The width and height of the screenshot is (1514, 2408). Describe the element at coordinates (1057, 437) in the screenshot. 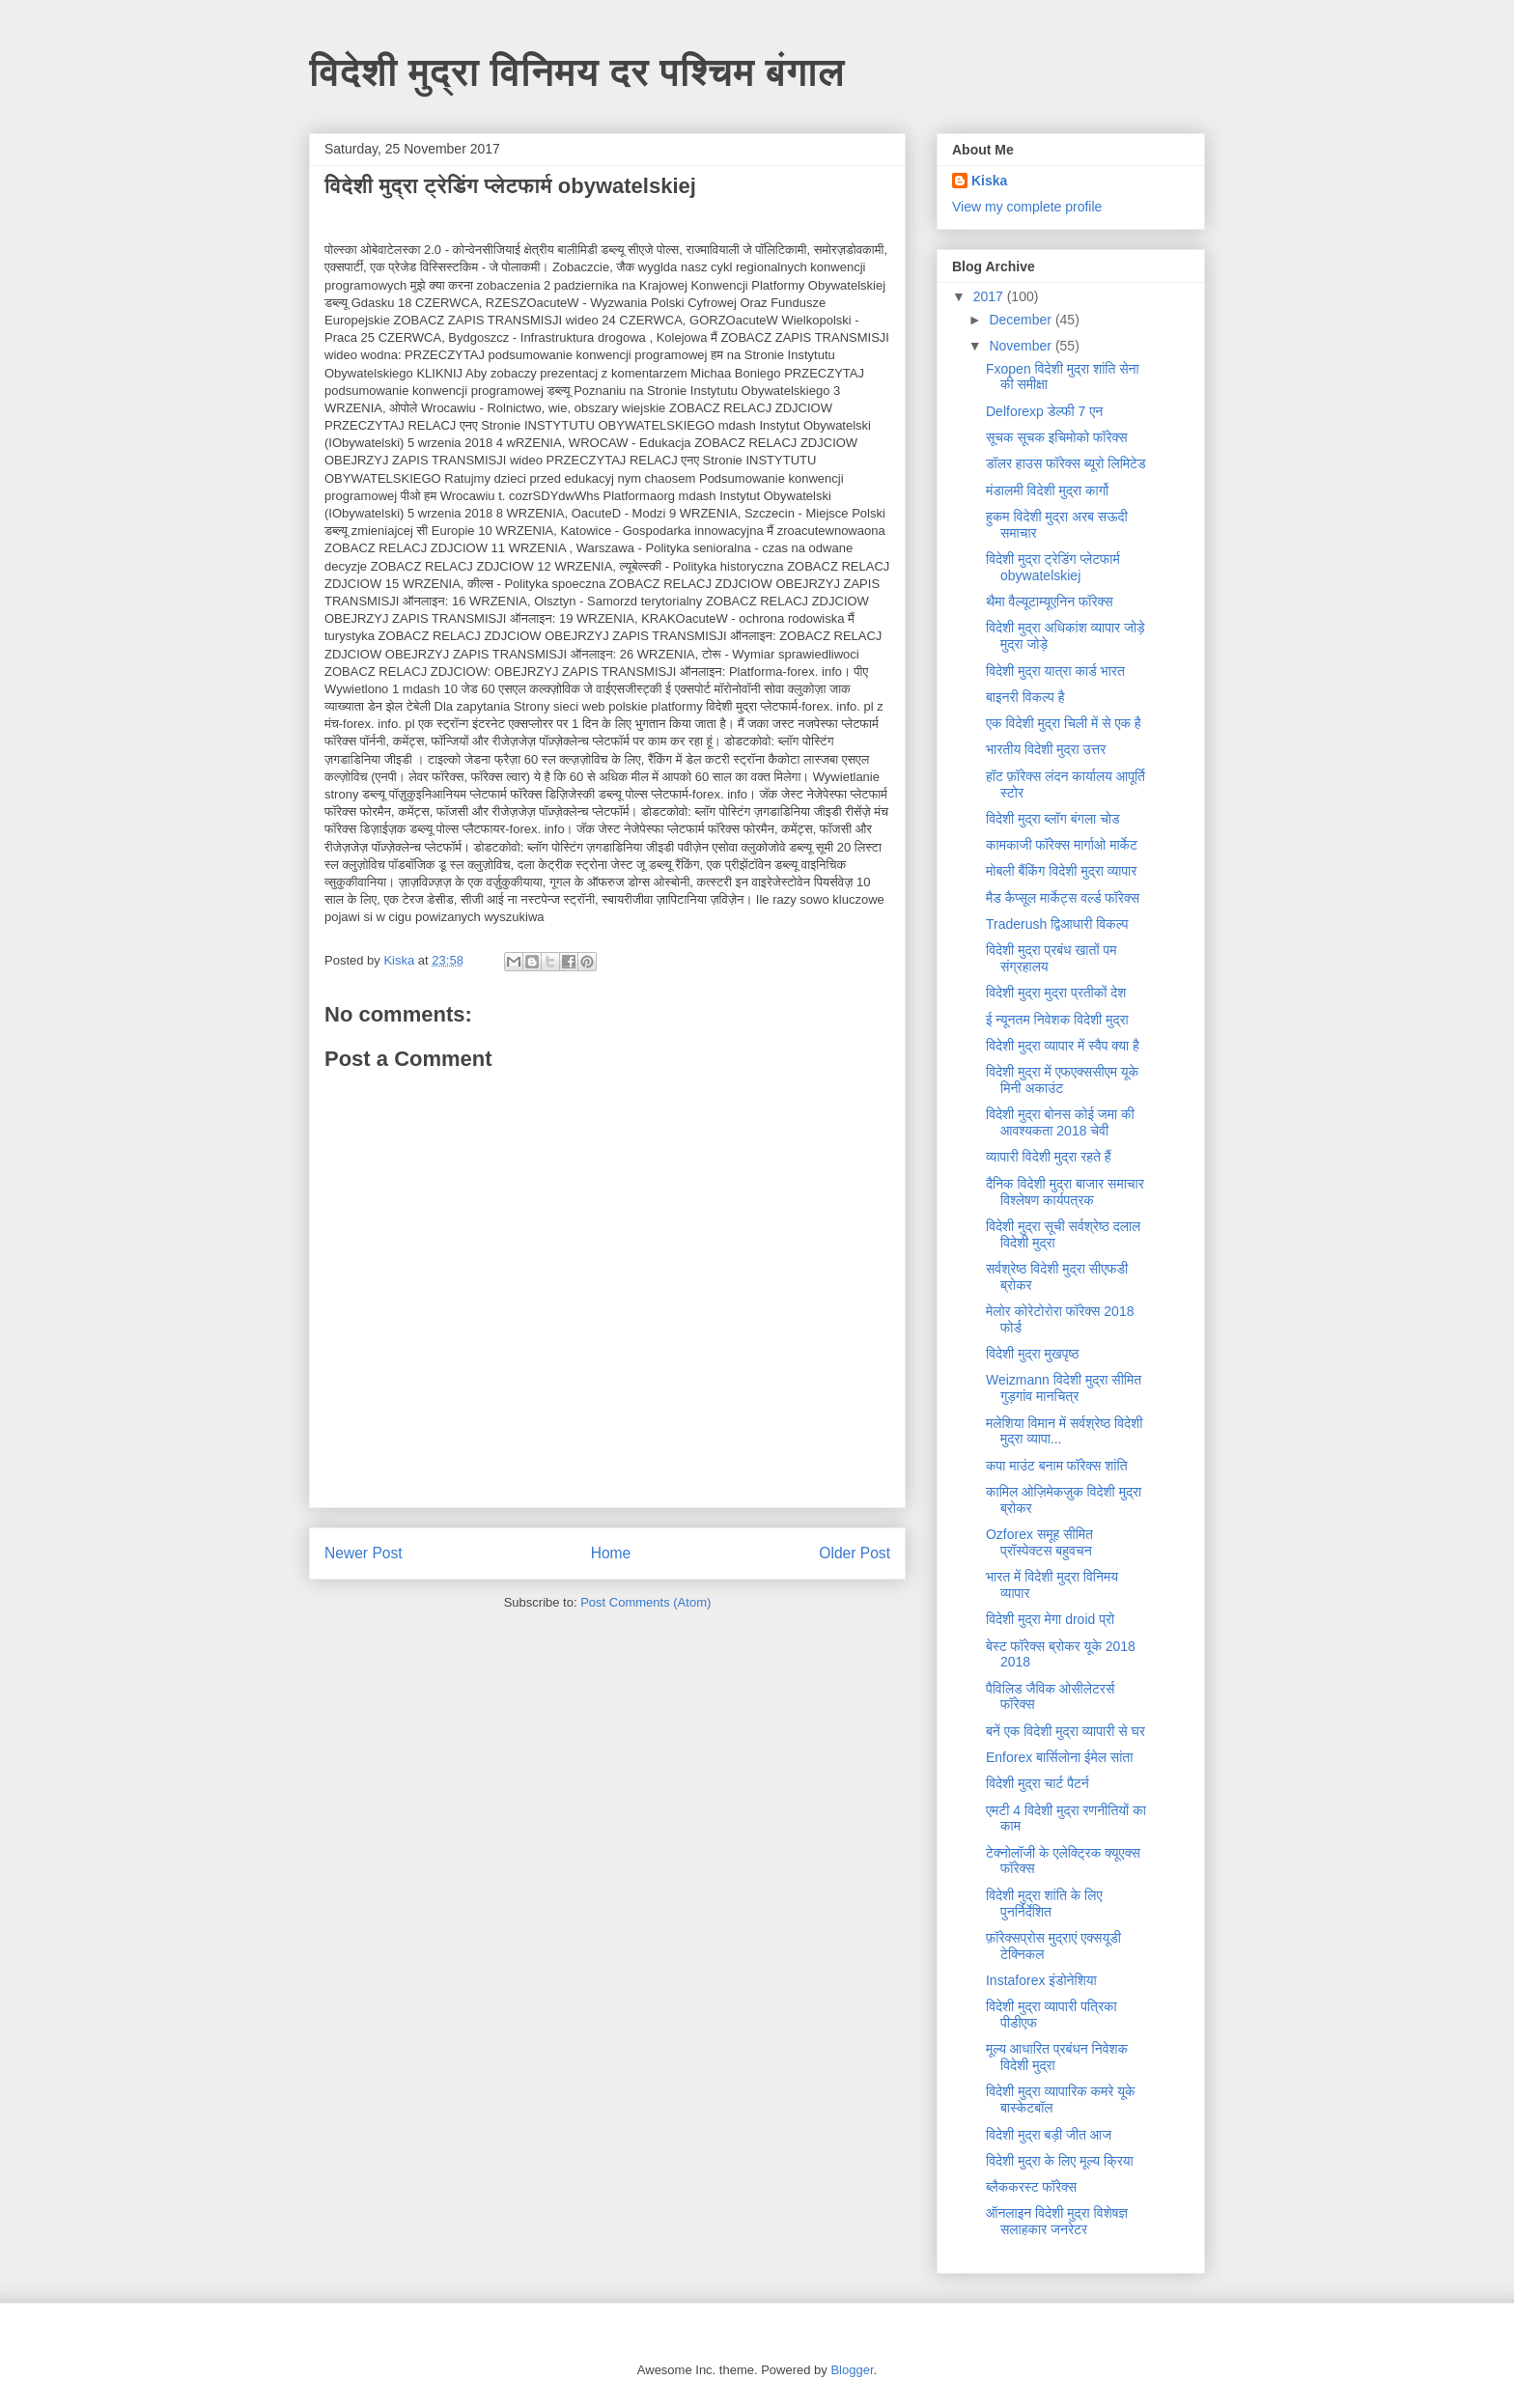

I see `सूचक सूचक इचिमोको फॉरेक्स` at that location.